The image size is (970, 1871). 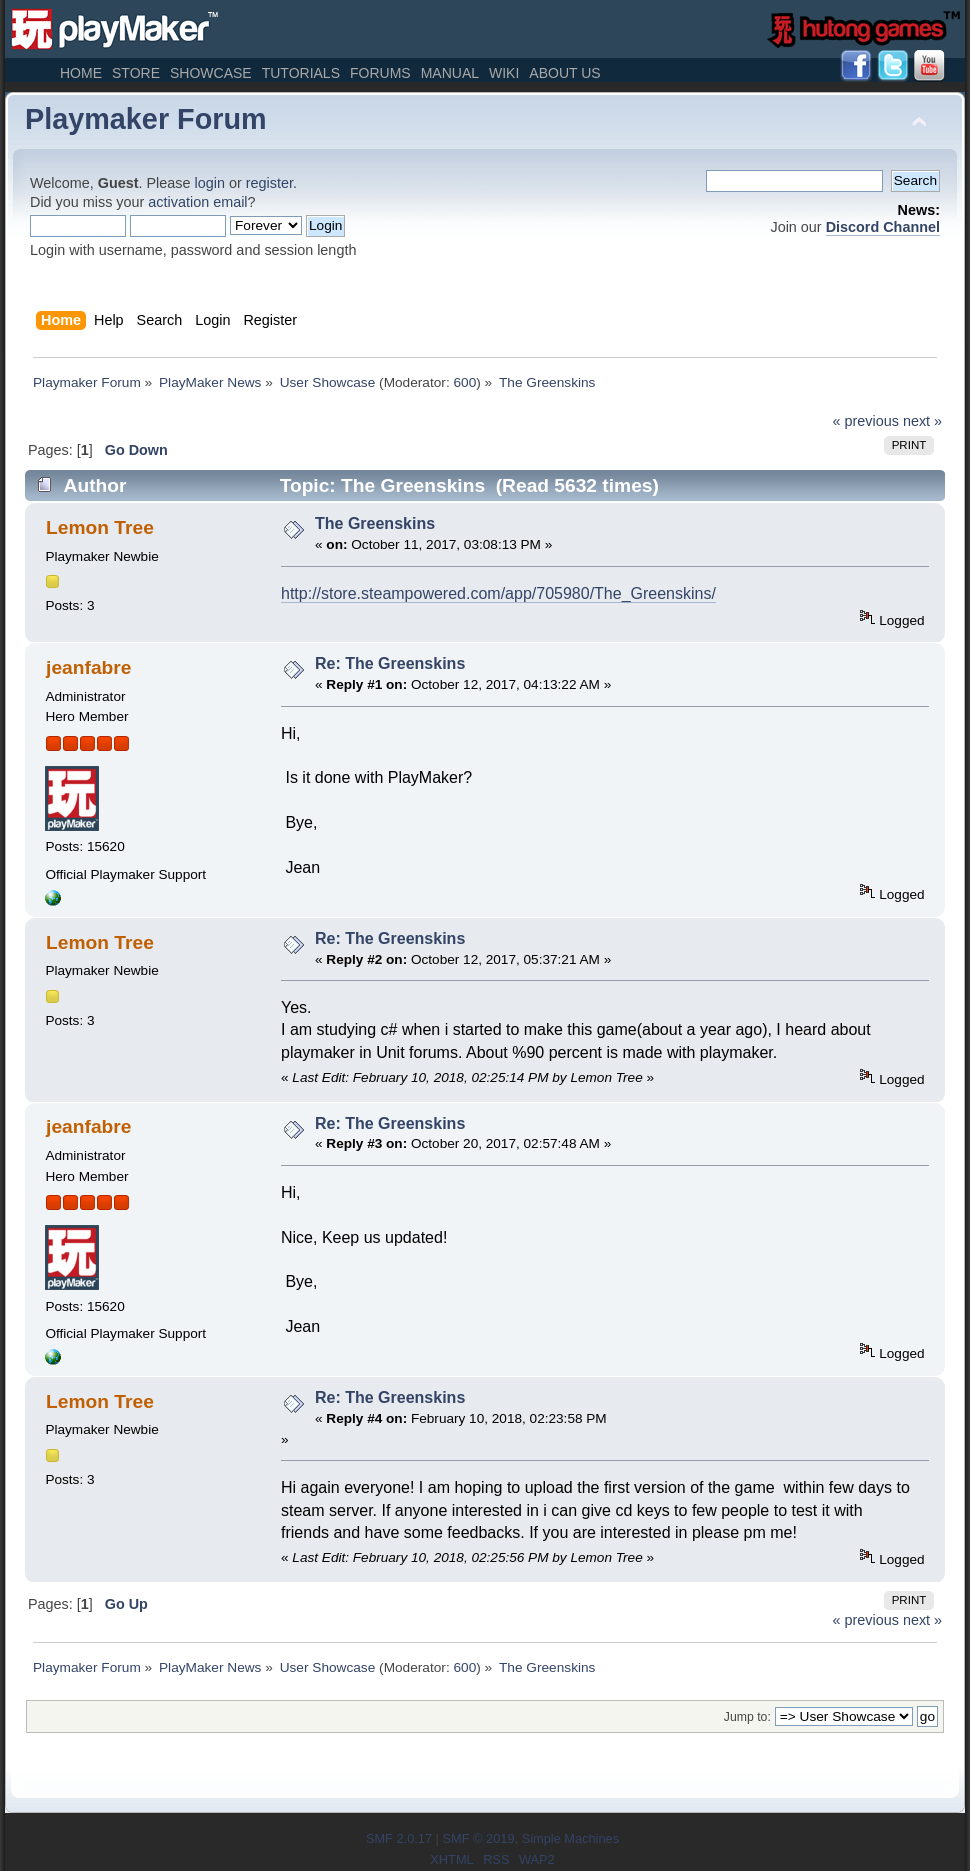 I want to click on login, so click(x=210, y=183).